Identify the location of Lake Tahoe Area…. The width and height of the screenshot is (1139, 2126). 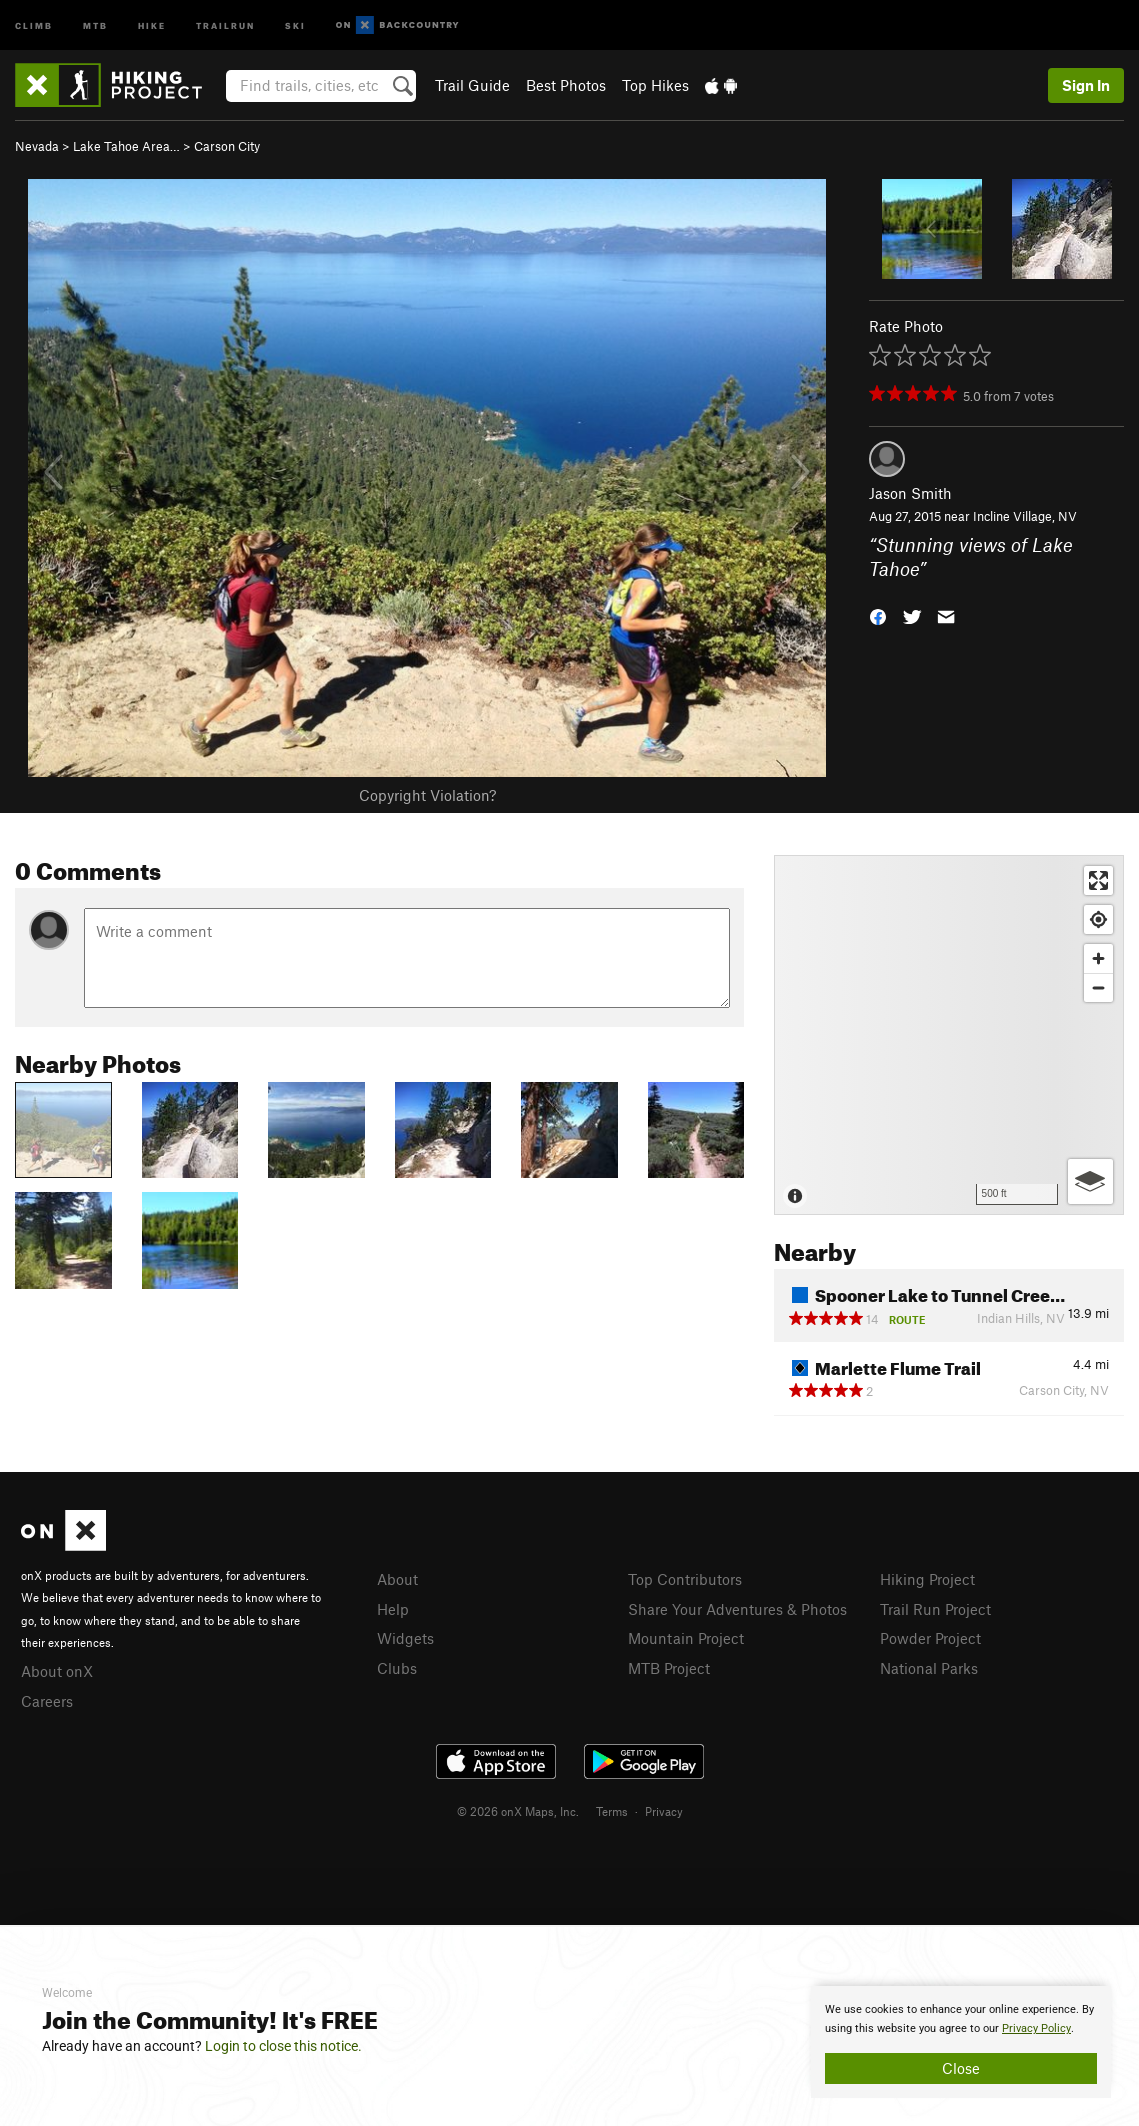
(126, 146).